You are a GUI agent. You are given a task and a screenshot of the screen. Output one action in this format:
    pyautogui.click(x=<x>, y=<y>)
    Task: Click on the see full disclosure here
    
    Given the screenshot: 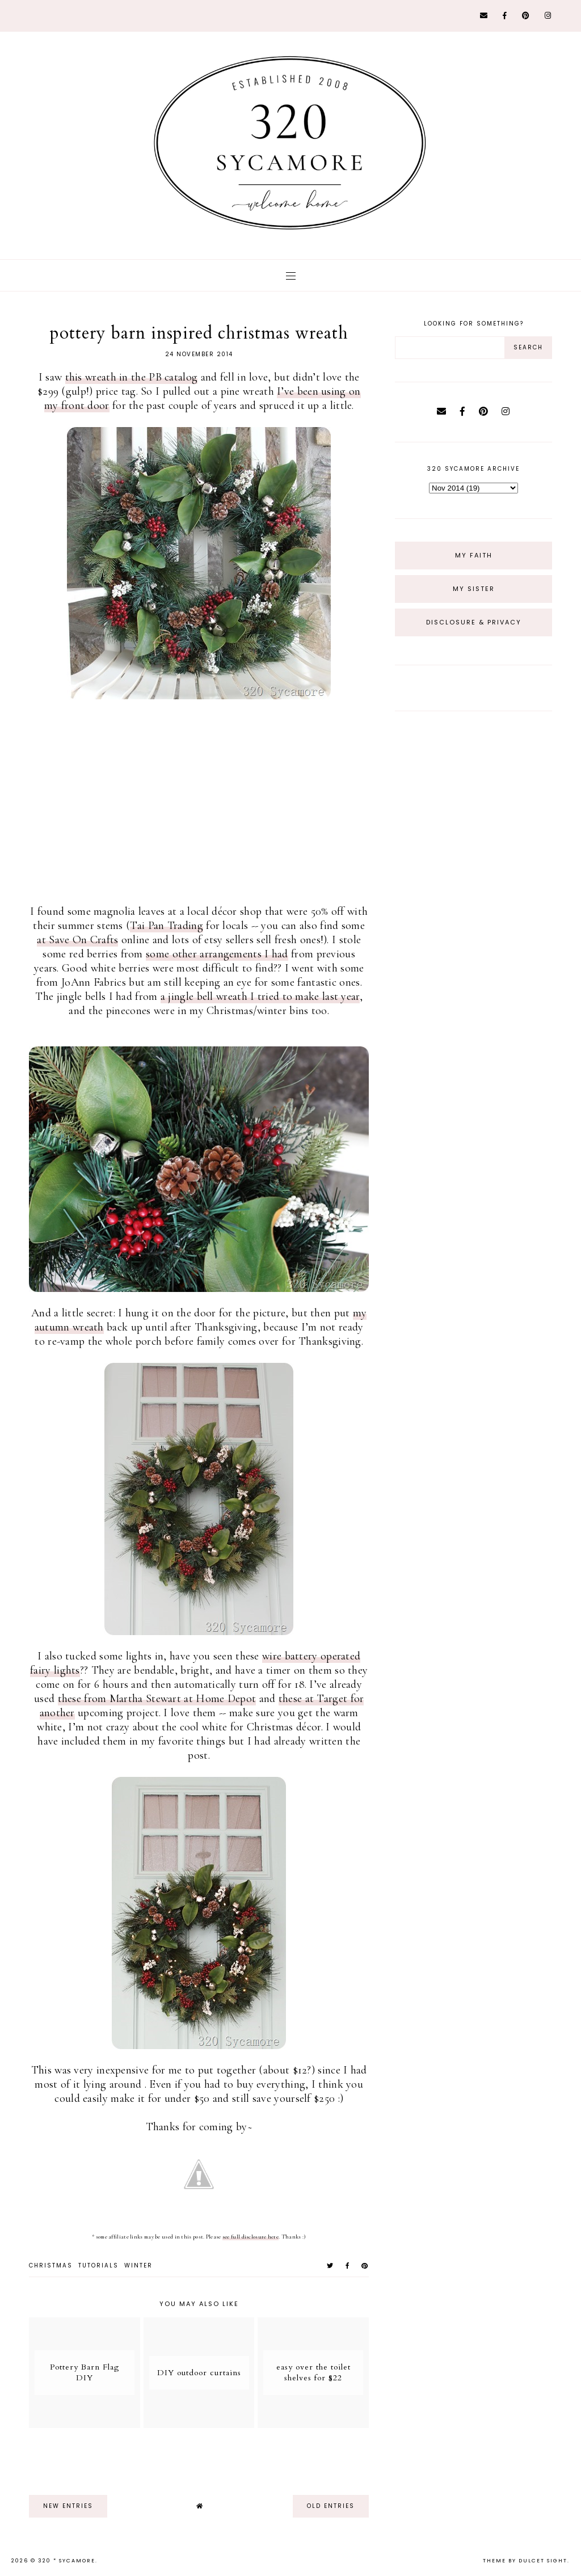 What is the action you would take?
    pyautogui.click(x=250, y=2236)
    